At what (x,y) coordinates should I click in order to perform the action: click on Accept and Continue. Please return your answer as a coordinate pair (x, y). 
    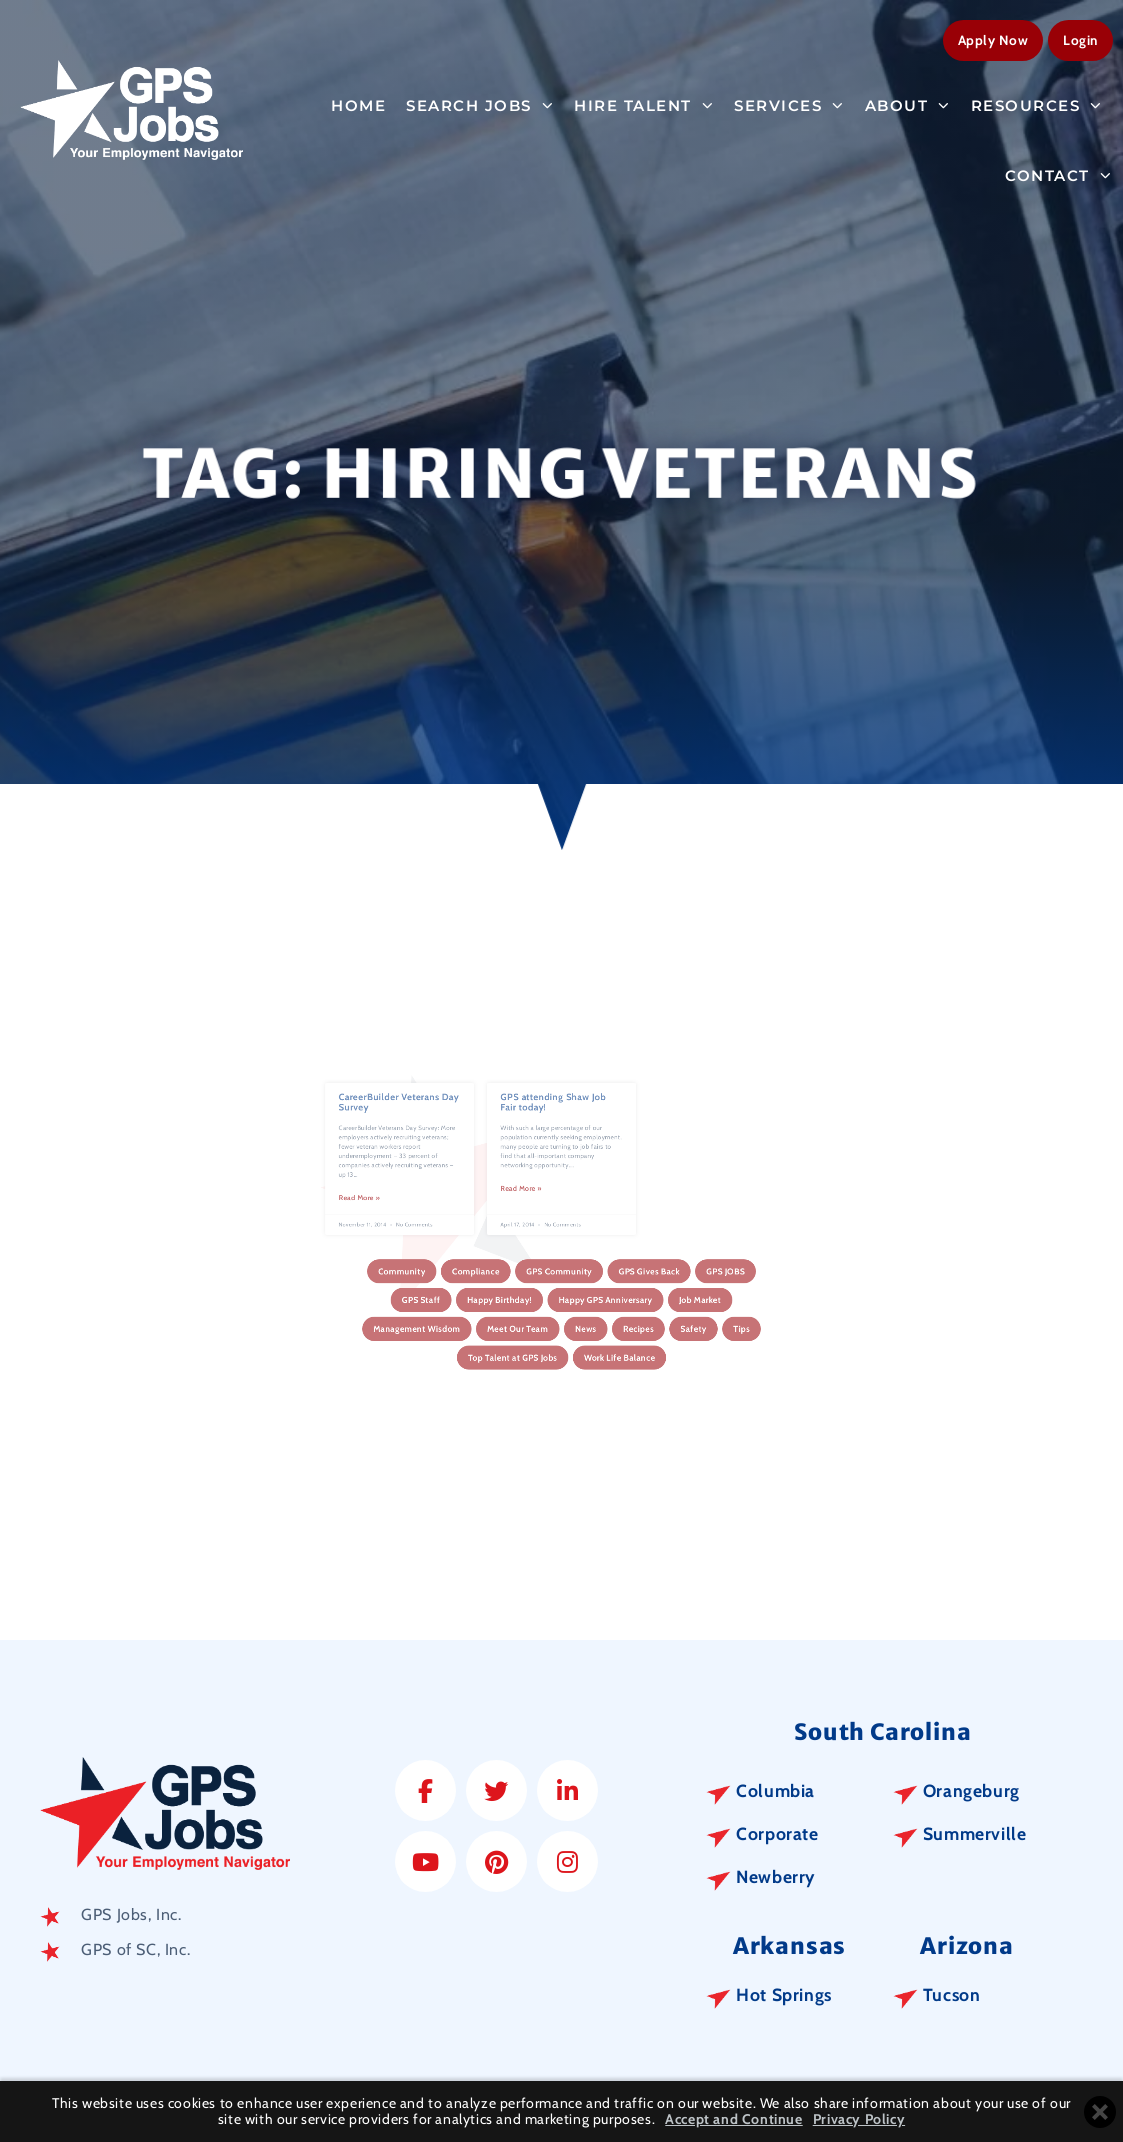
    Looking at the image, I should click on (733, 2119).